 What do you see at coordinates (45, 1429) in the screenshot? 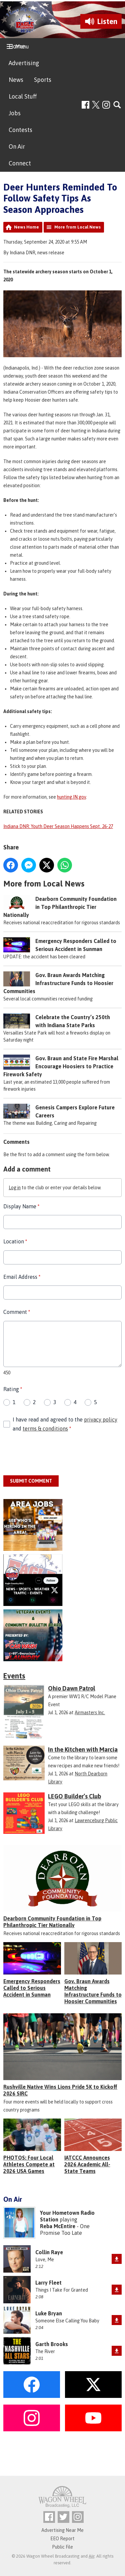
I see `terms & conditions` at bounding box center [45, 1429].